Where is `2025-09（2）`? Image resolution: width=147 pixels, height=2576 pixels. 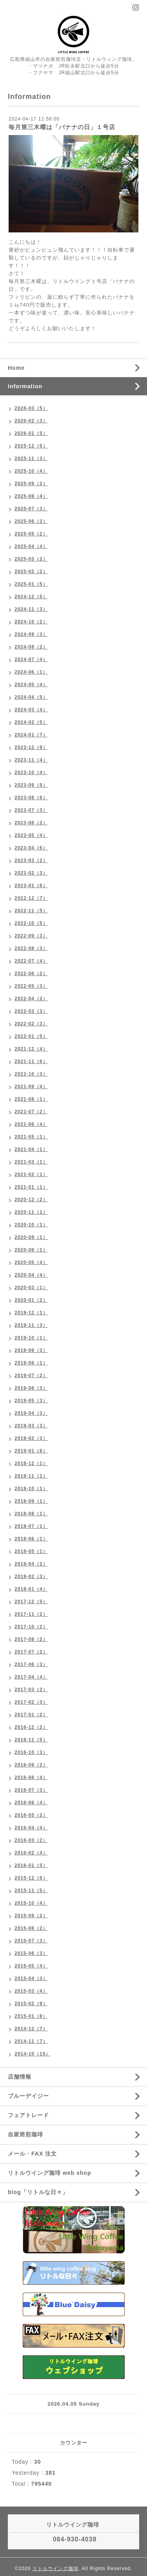
2025-09（2） is located at coordinates (31, 483).